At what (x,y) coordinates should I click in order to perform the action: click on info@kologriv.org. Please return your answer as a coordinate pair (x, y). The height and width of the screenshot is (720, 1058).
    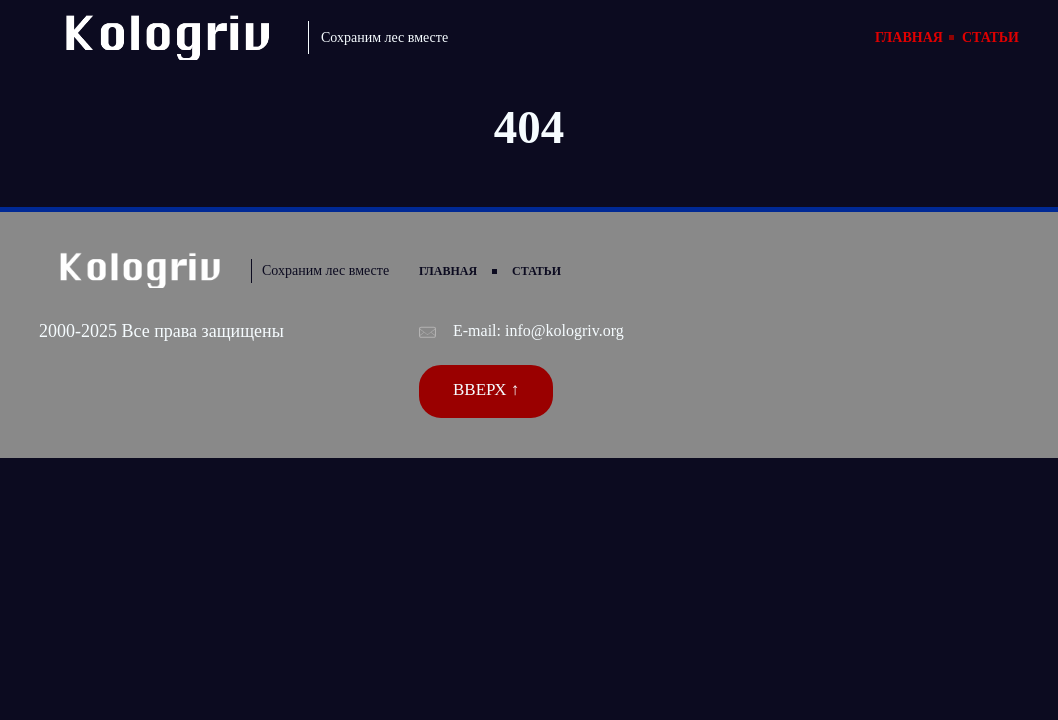
    Looking at the image, I should click on (564, 330).